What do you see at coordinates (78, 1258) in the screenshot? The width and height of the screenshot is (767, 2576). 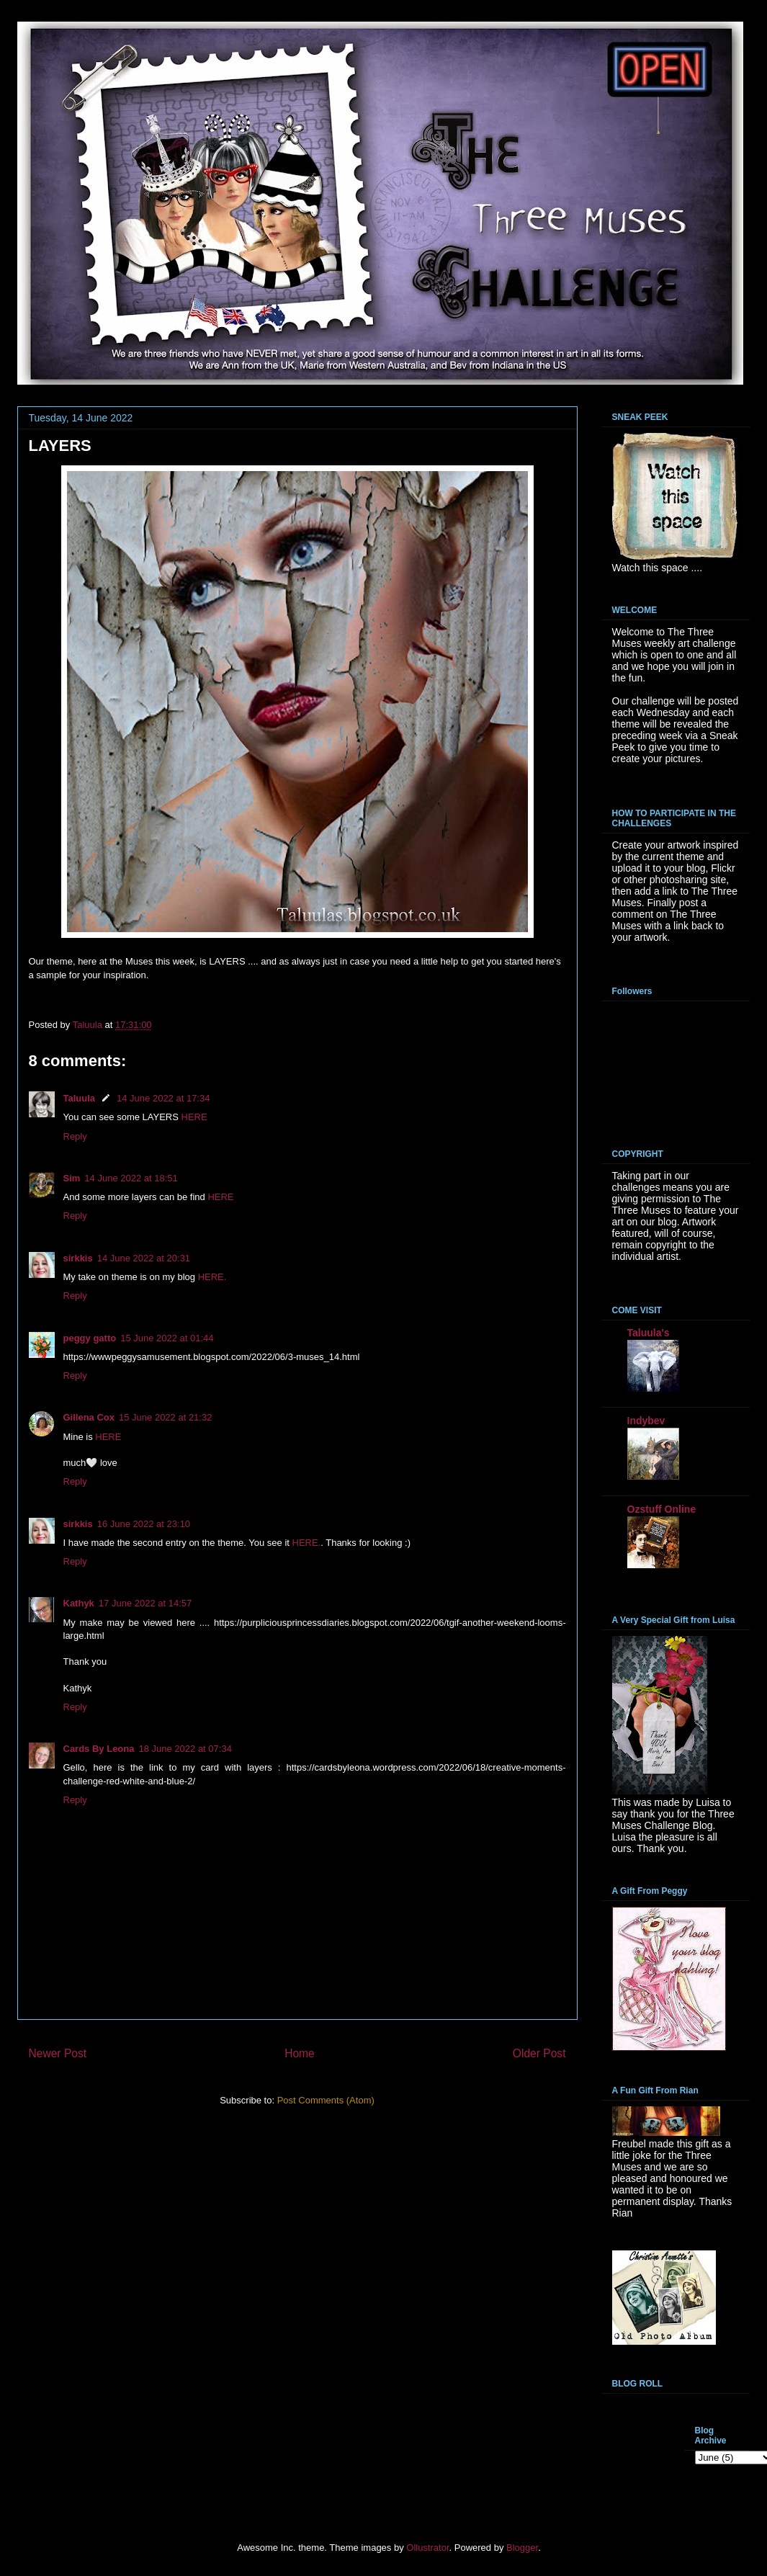 I see `sirkkis` at bounding box center [78, 1258].